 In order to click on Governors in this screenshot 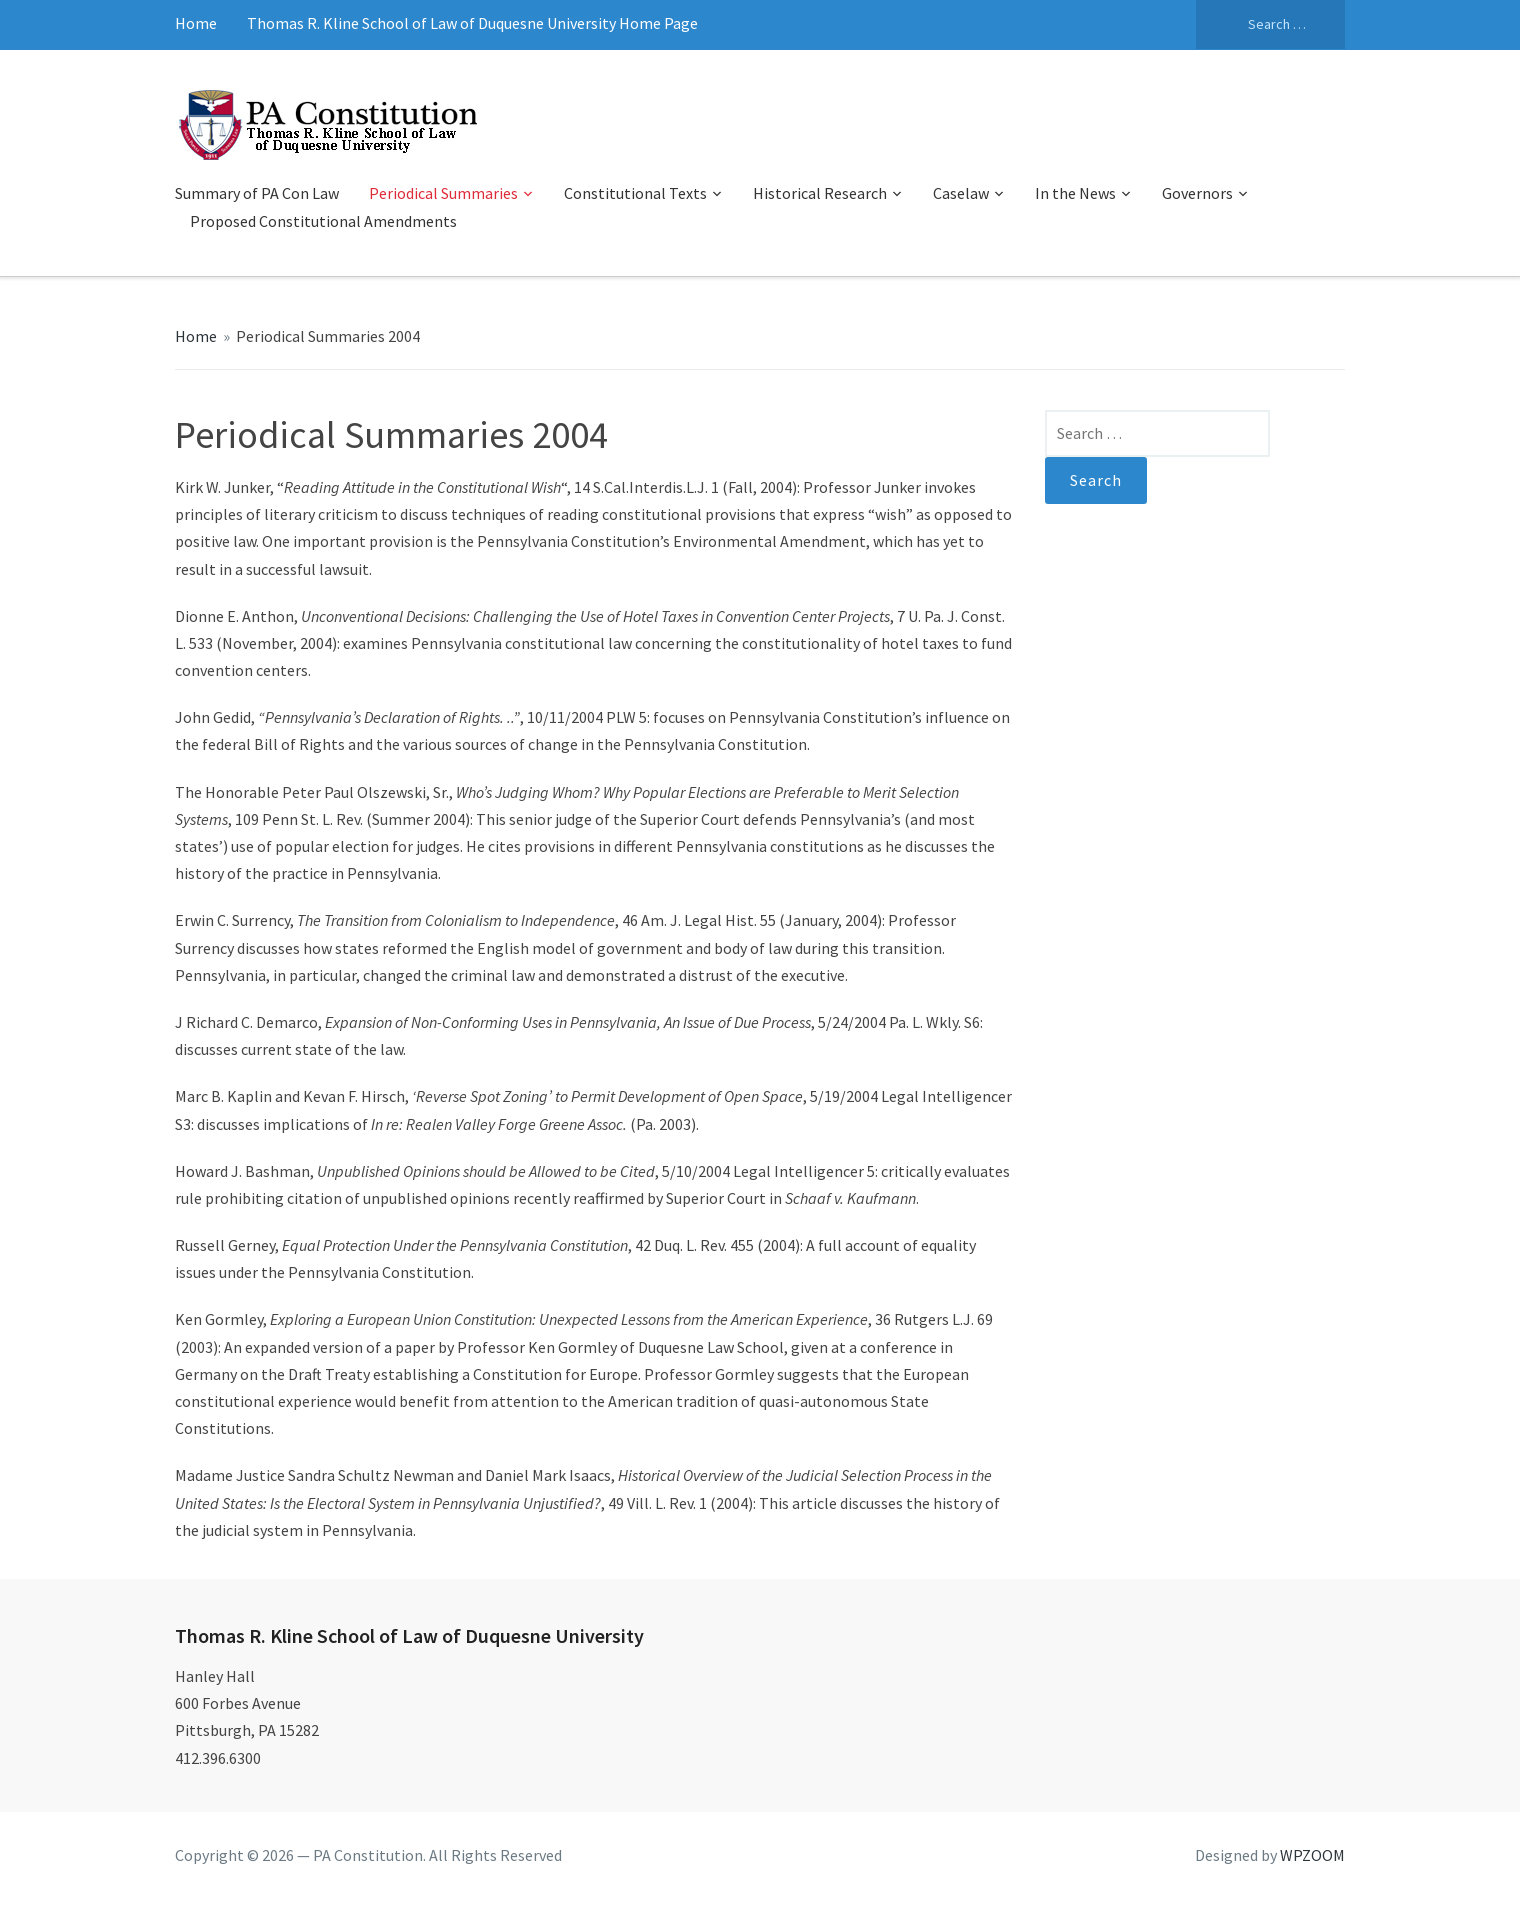, I will do `click(1197, 193)`.